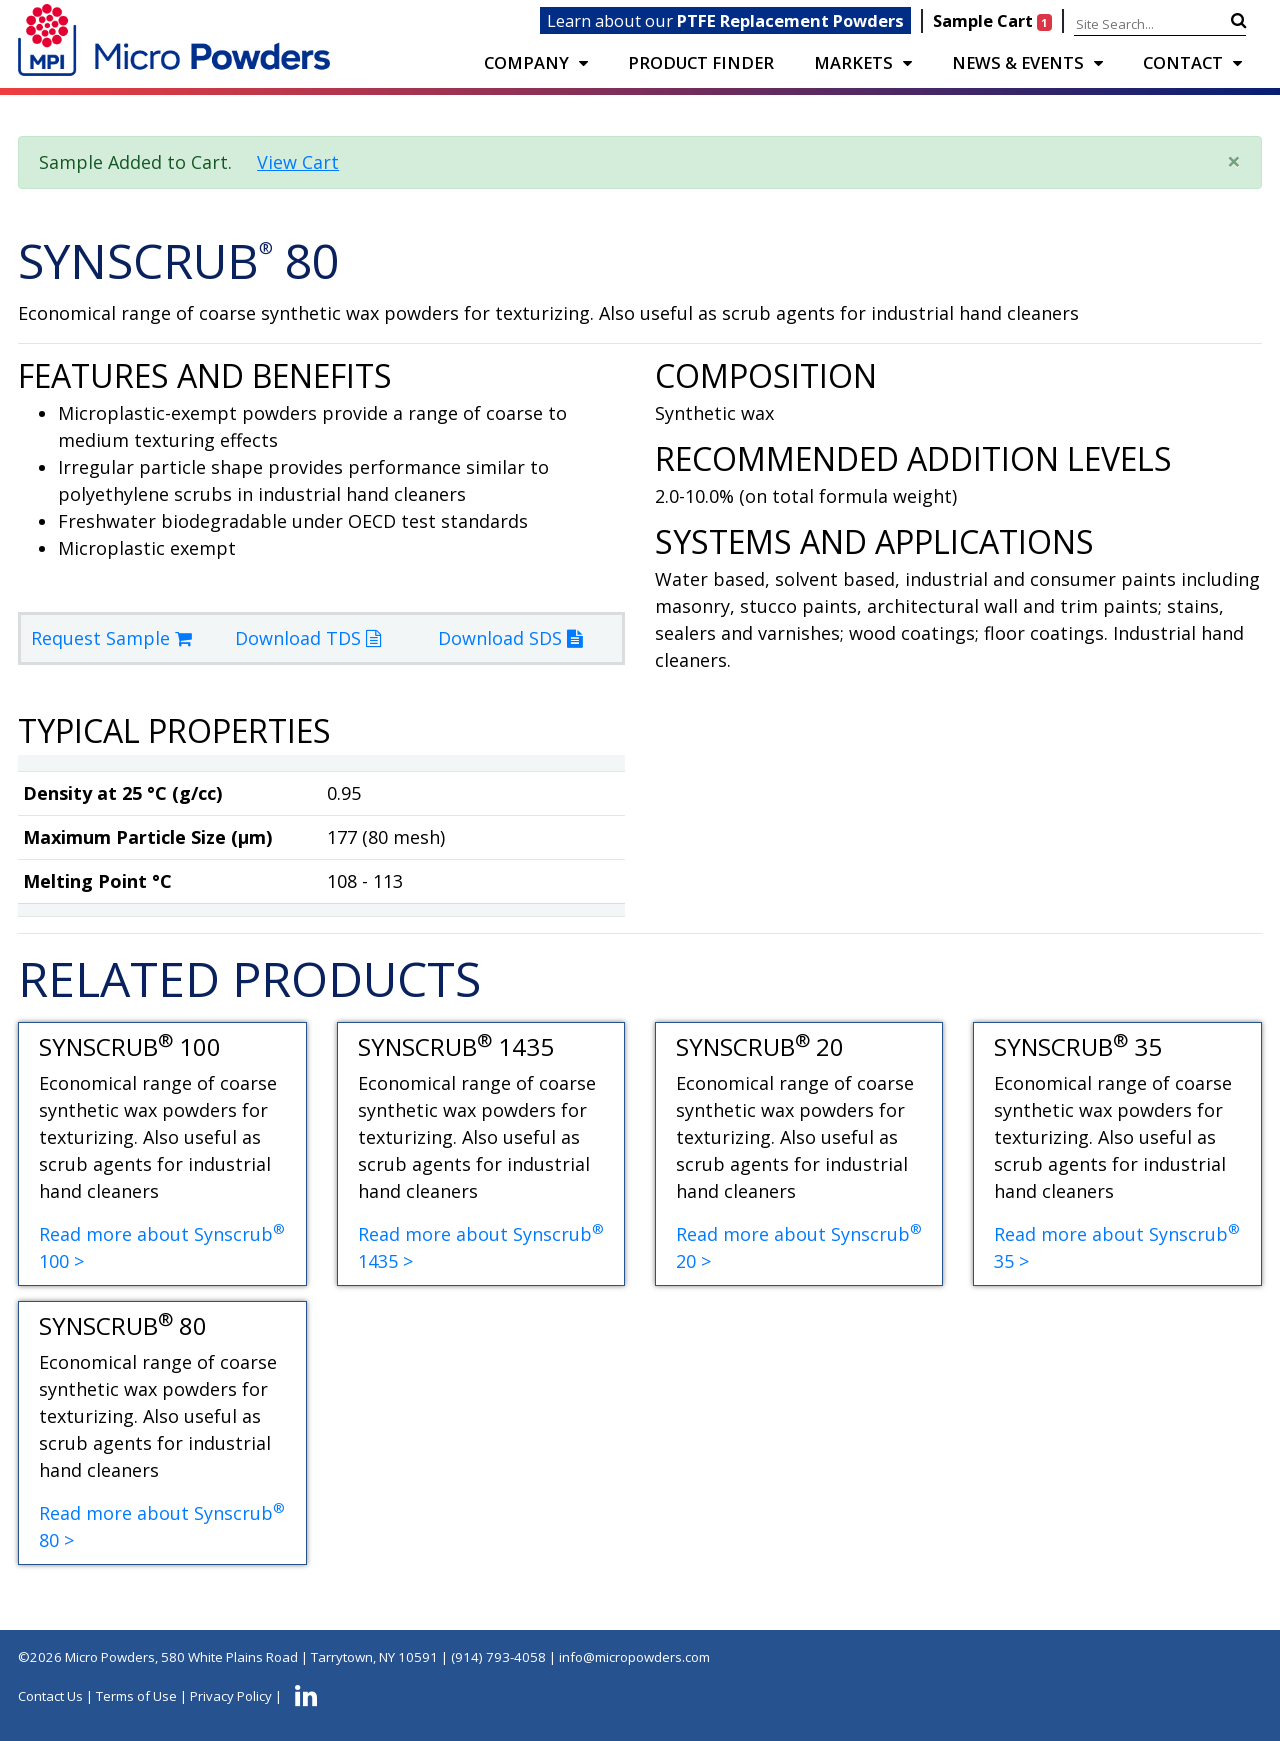  I want to click on Download TDS, so click(308, 638).